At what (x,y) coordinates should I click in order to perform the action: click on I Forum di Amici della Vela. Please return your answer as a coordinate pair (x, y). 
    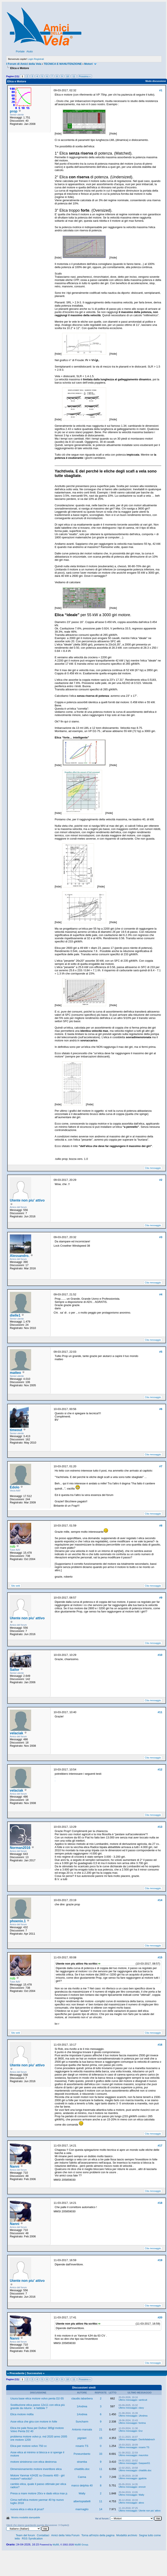
    Looking at the image, I should click on (23, 63).